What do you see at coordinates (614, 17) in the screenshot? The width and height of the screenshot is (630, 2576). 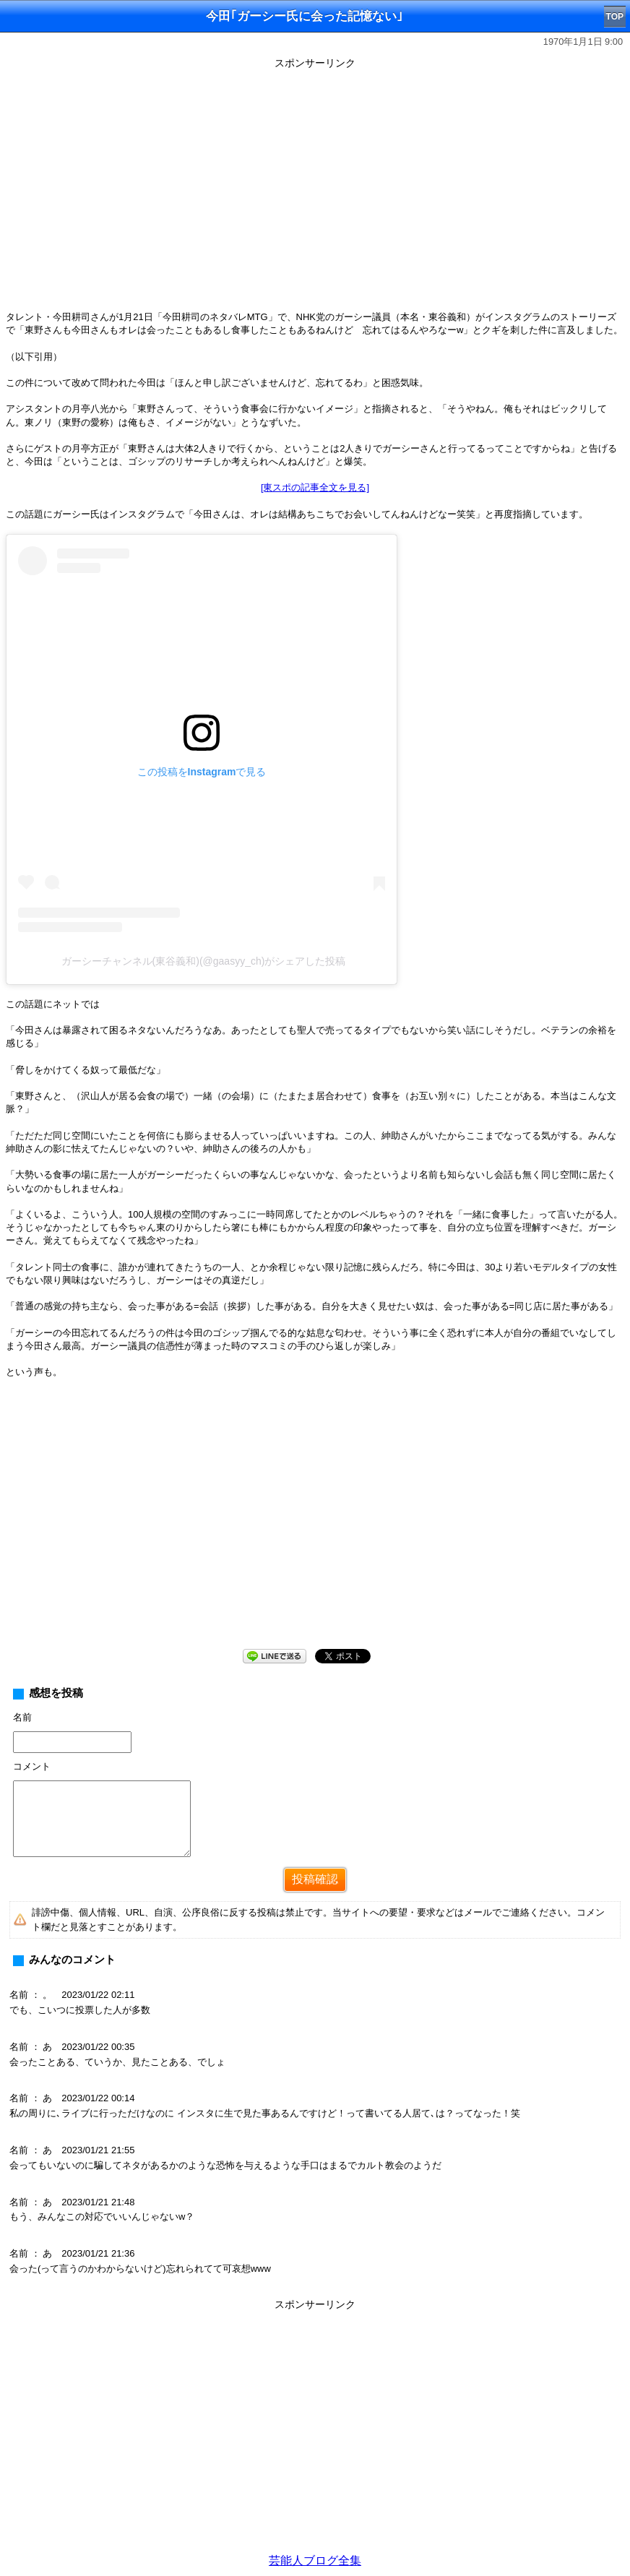 I see `TOP` at bounding box center [614, 17].